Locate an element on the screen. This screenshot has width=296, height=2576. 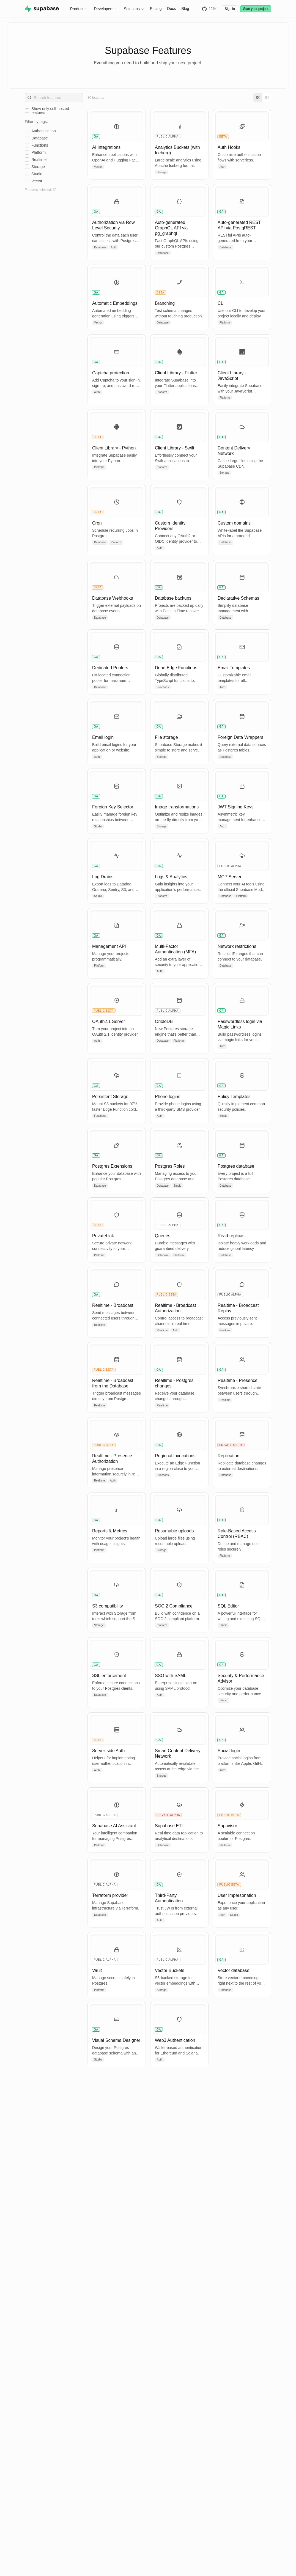
functions is located at coordinates (39, 145).